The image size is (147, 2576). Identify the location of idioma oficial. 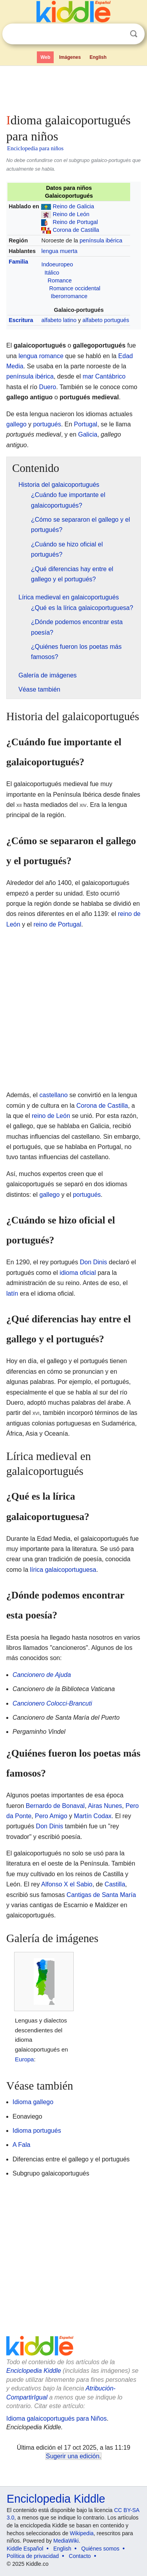
(78, 1272).